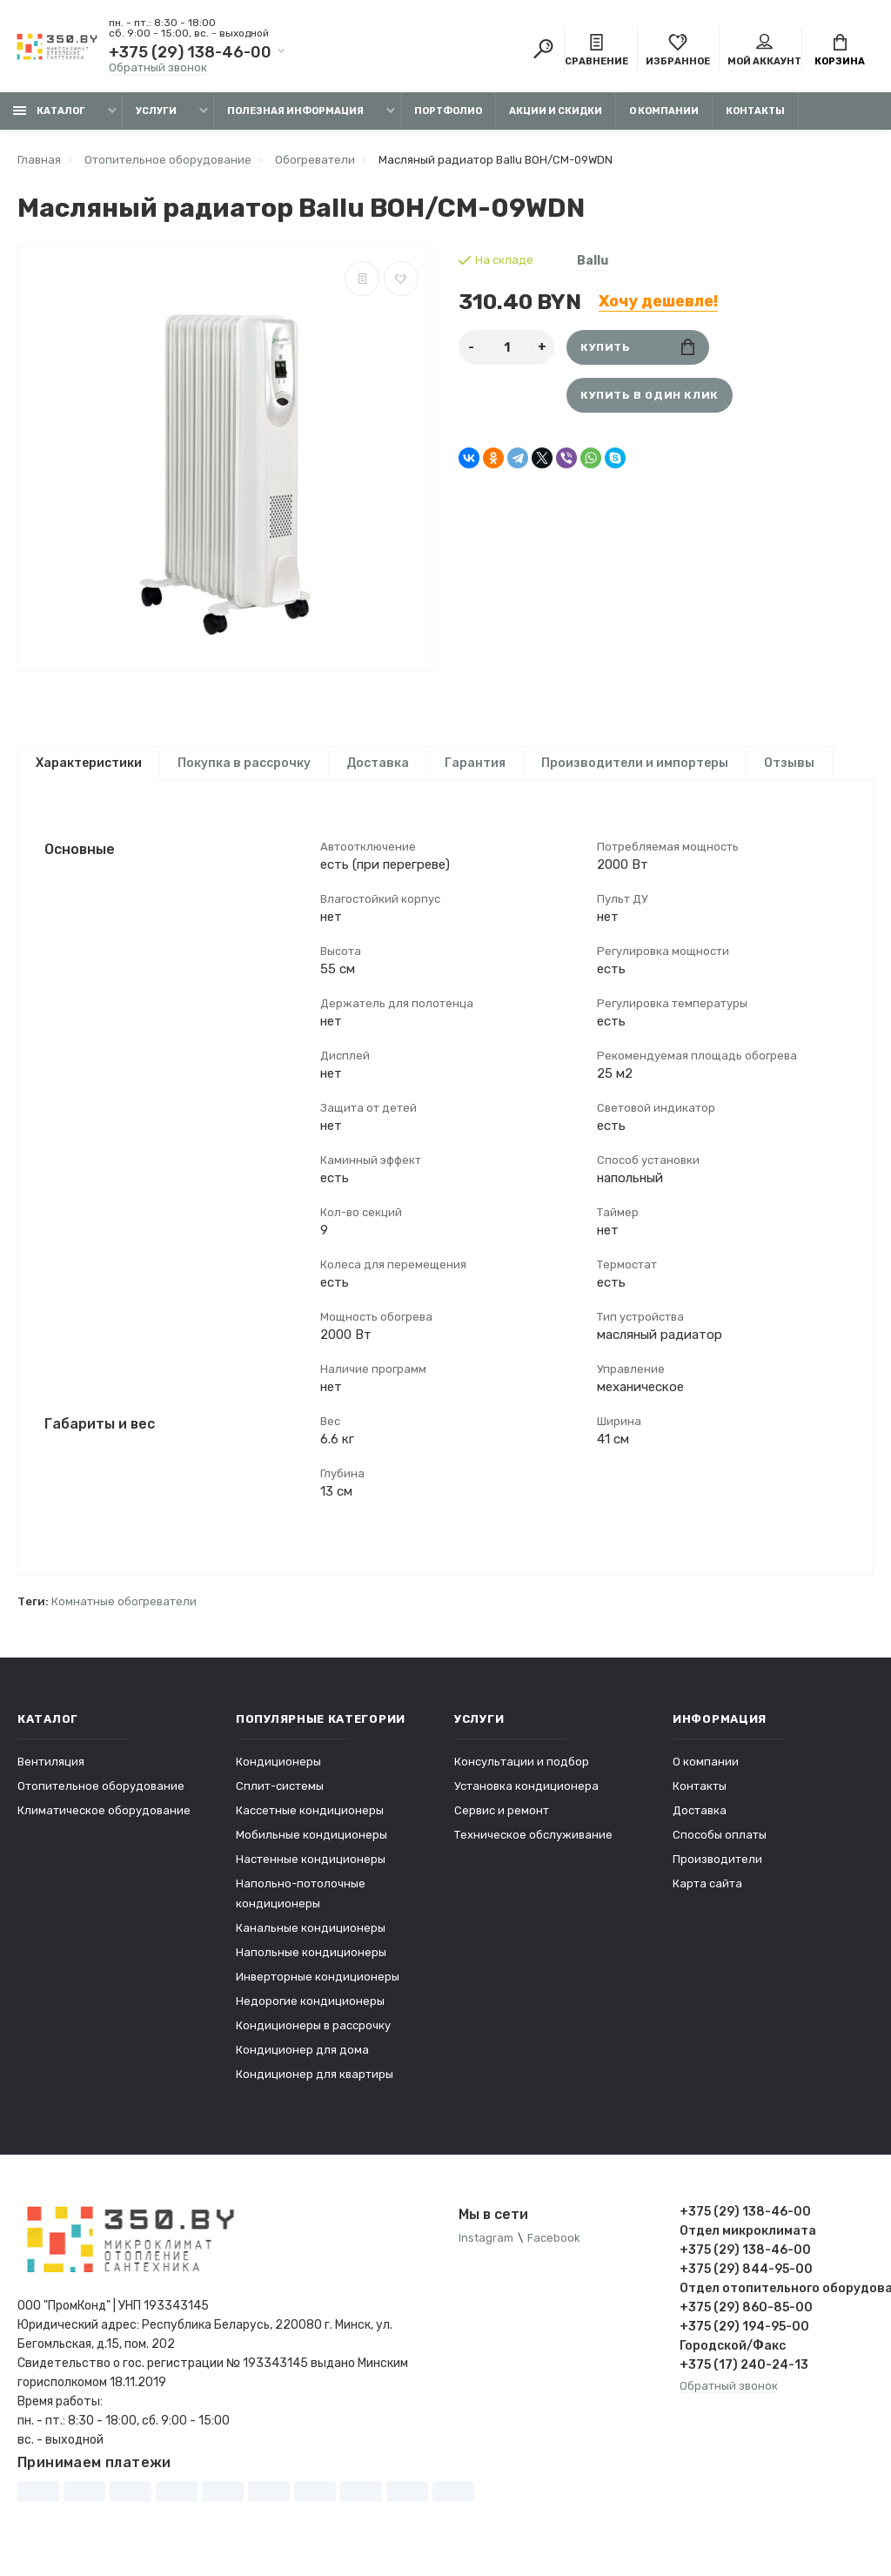 This screenshot has width=891, height=2576. What do you see at coordinates (156, 111) in the screenshot?
I see `Услуги` at bounding box center [156, 111].